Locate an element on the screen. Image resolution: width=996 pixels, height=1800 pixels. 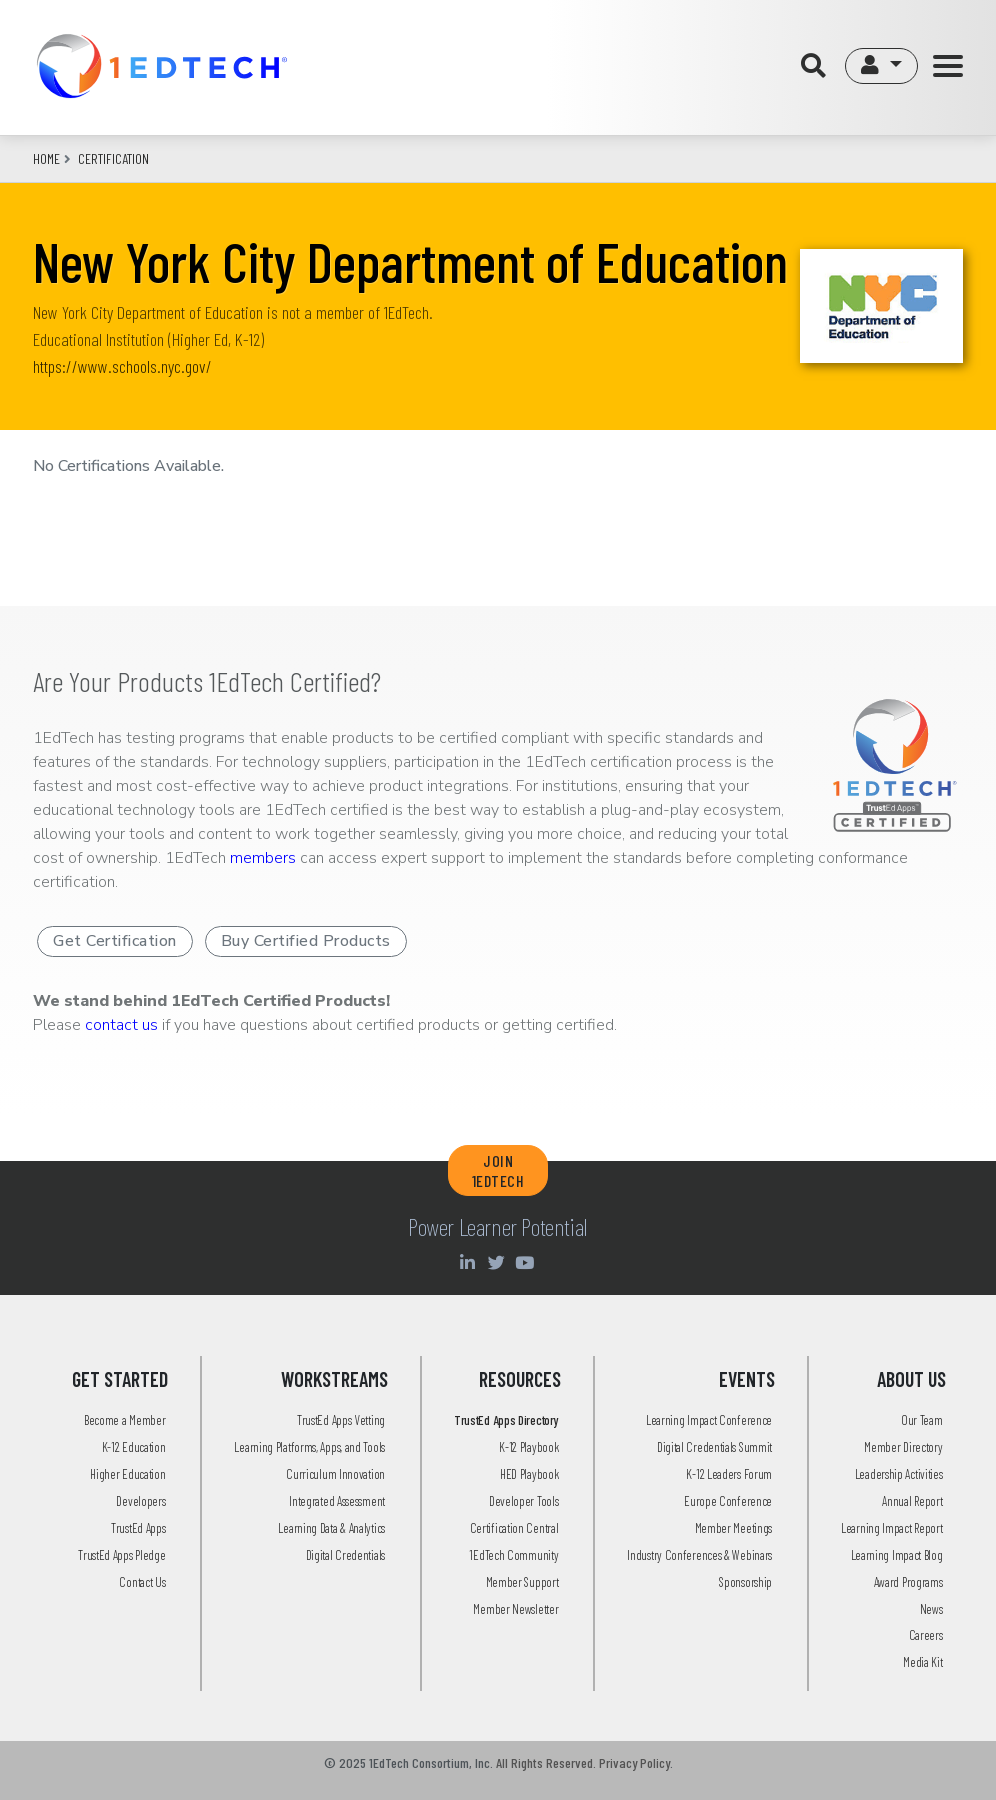
News is located at coordinates (931, 1609).